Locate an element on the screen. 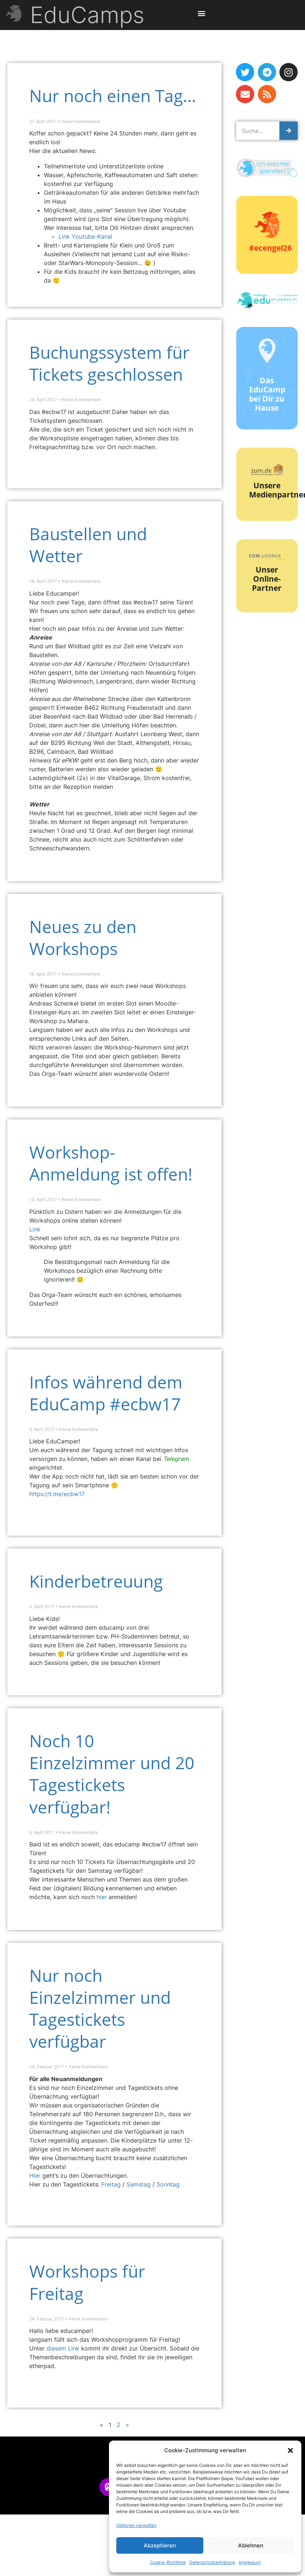  Ablehnen is located at coordinates (250, 2545).